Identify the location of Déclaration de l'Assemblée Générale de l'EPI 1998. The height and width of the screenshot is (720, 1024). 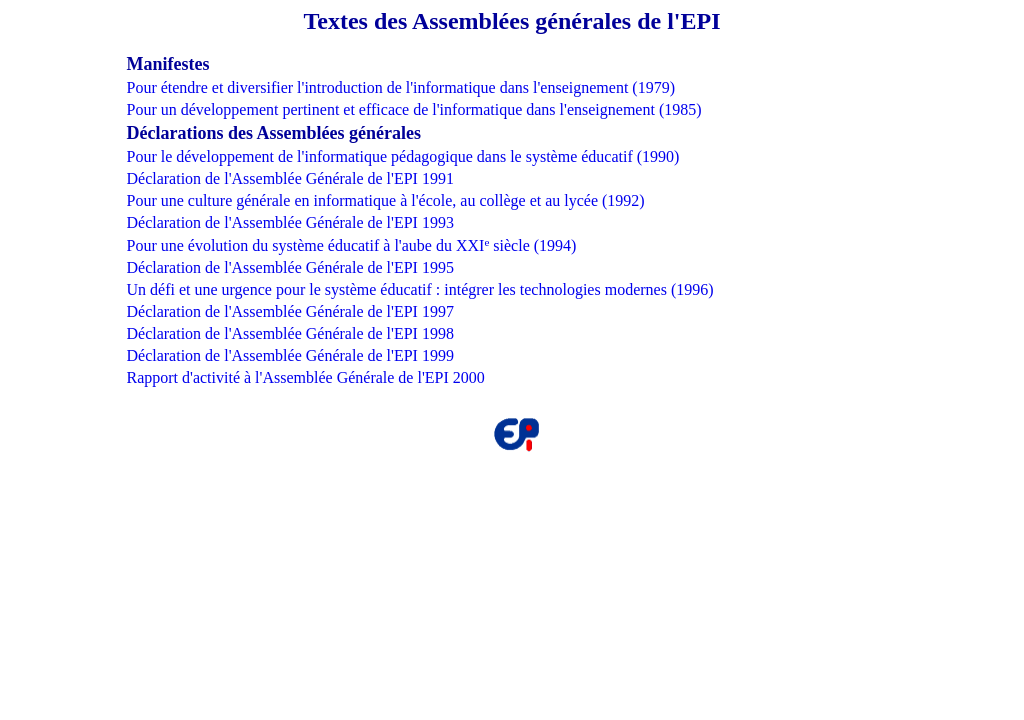
(289, 333).